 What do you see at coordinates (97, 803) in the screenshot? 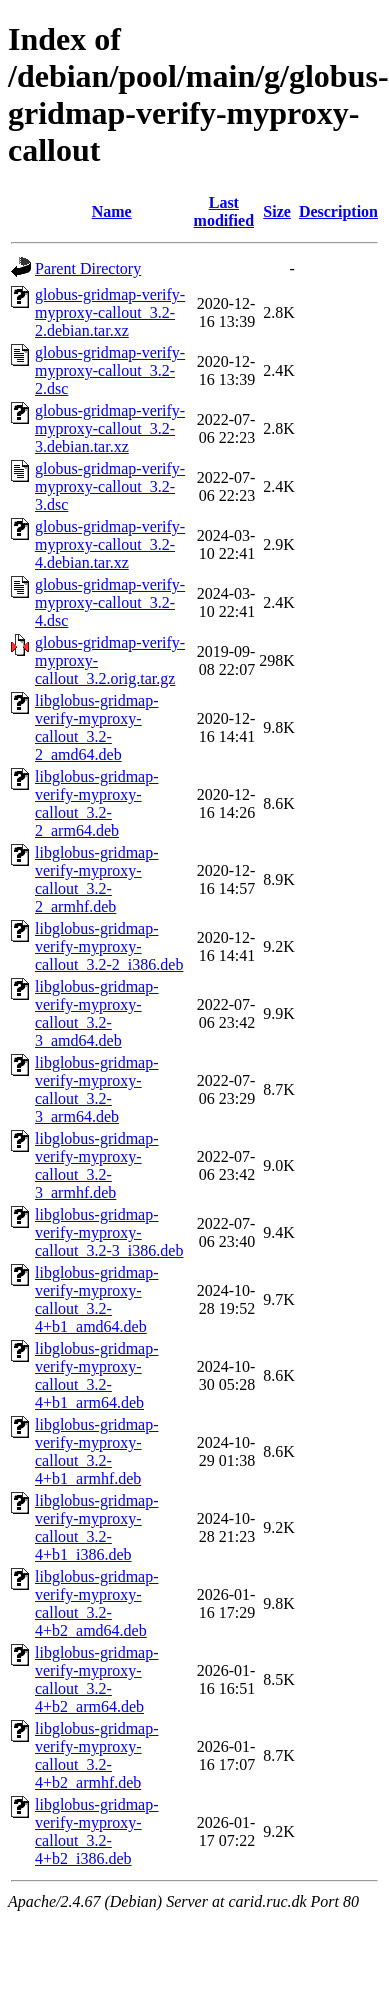
I see `libglobus-gridmap-verify-myproxy-callout_3.2-2_arm64.deb` at bounding box center [97, 803].